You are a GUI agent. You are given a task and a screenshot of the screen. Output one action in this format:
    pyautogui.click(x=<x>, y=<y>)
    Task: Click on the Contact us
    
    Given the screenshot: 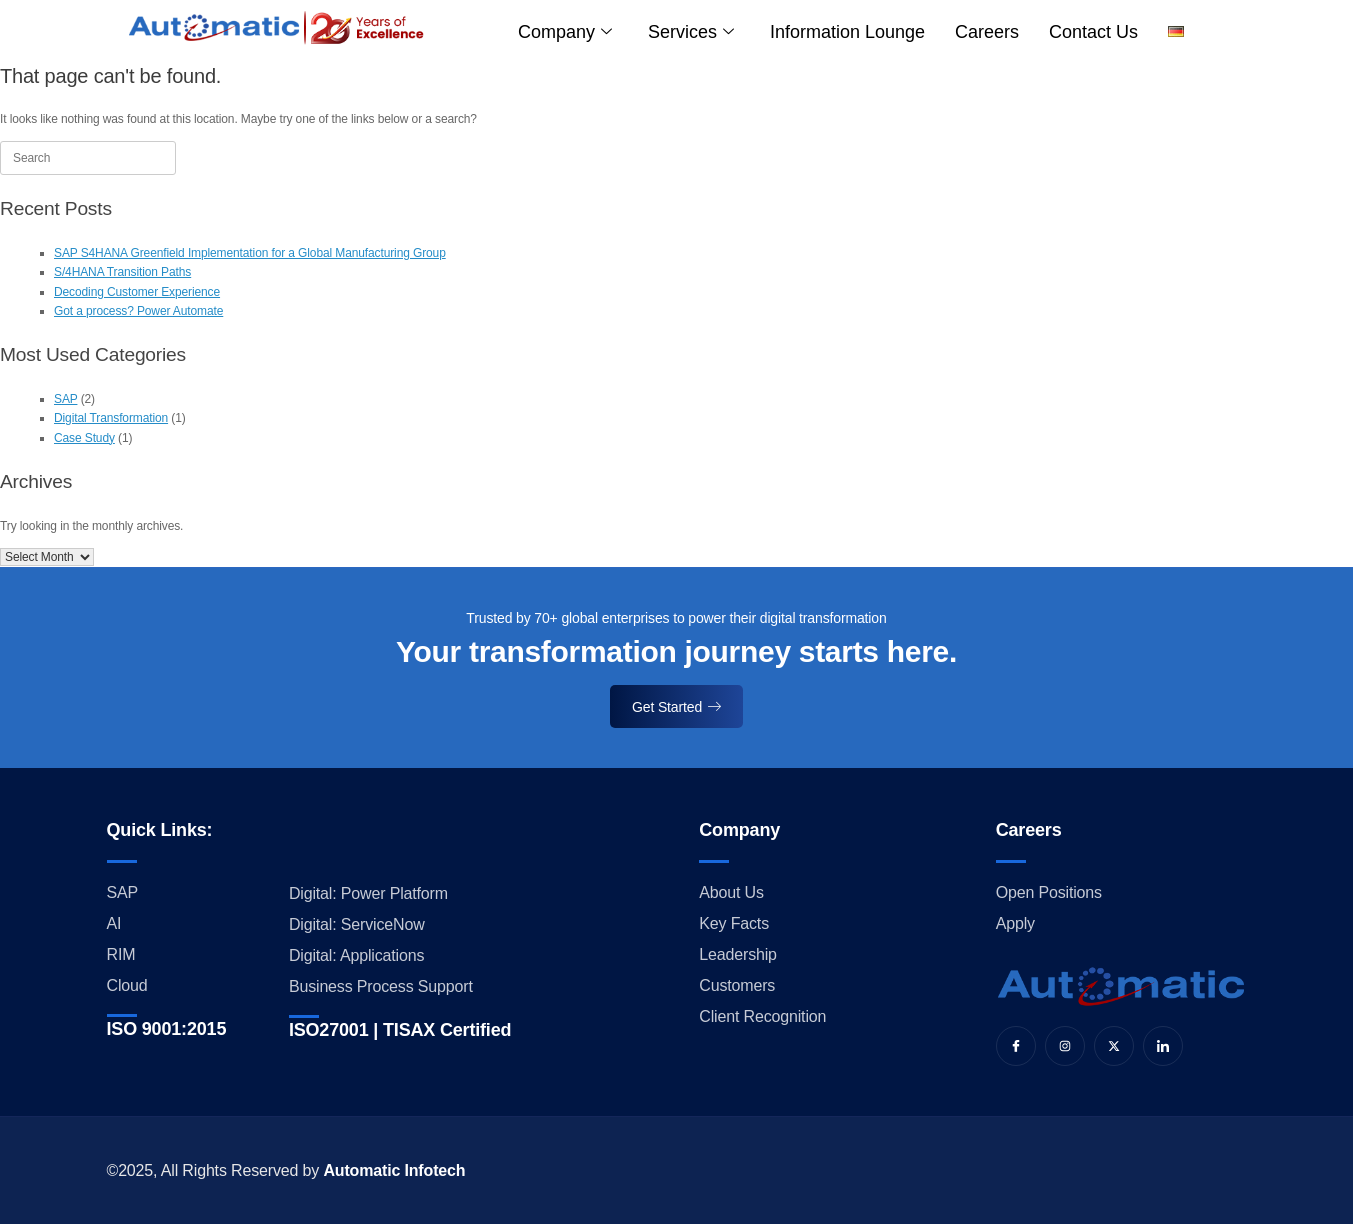 What is the action you would take?
    pyautogui.click(x=1093, y=32)
    